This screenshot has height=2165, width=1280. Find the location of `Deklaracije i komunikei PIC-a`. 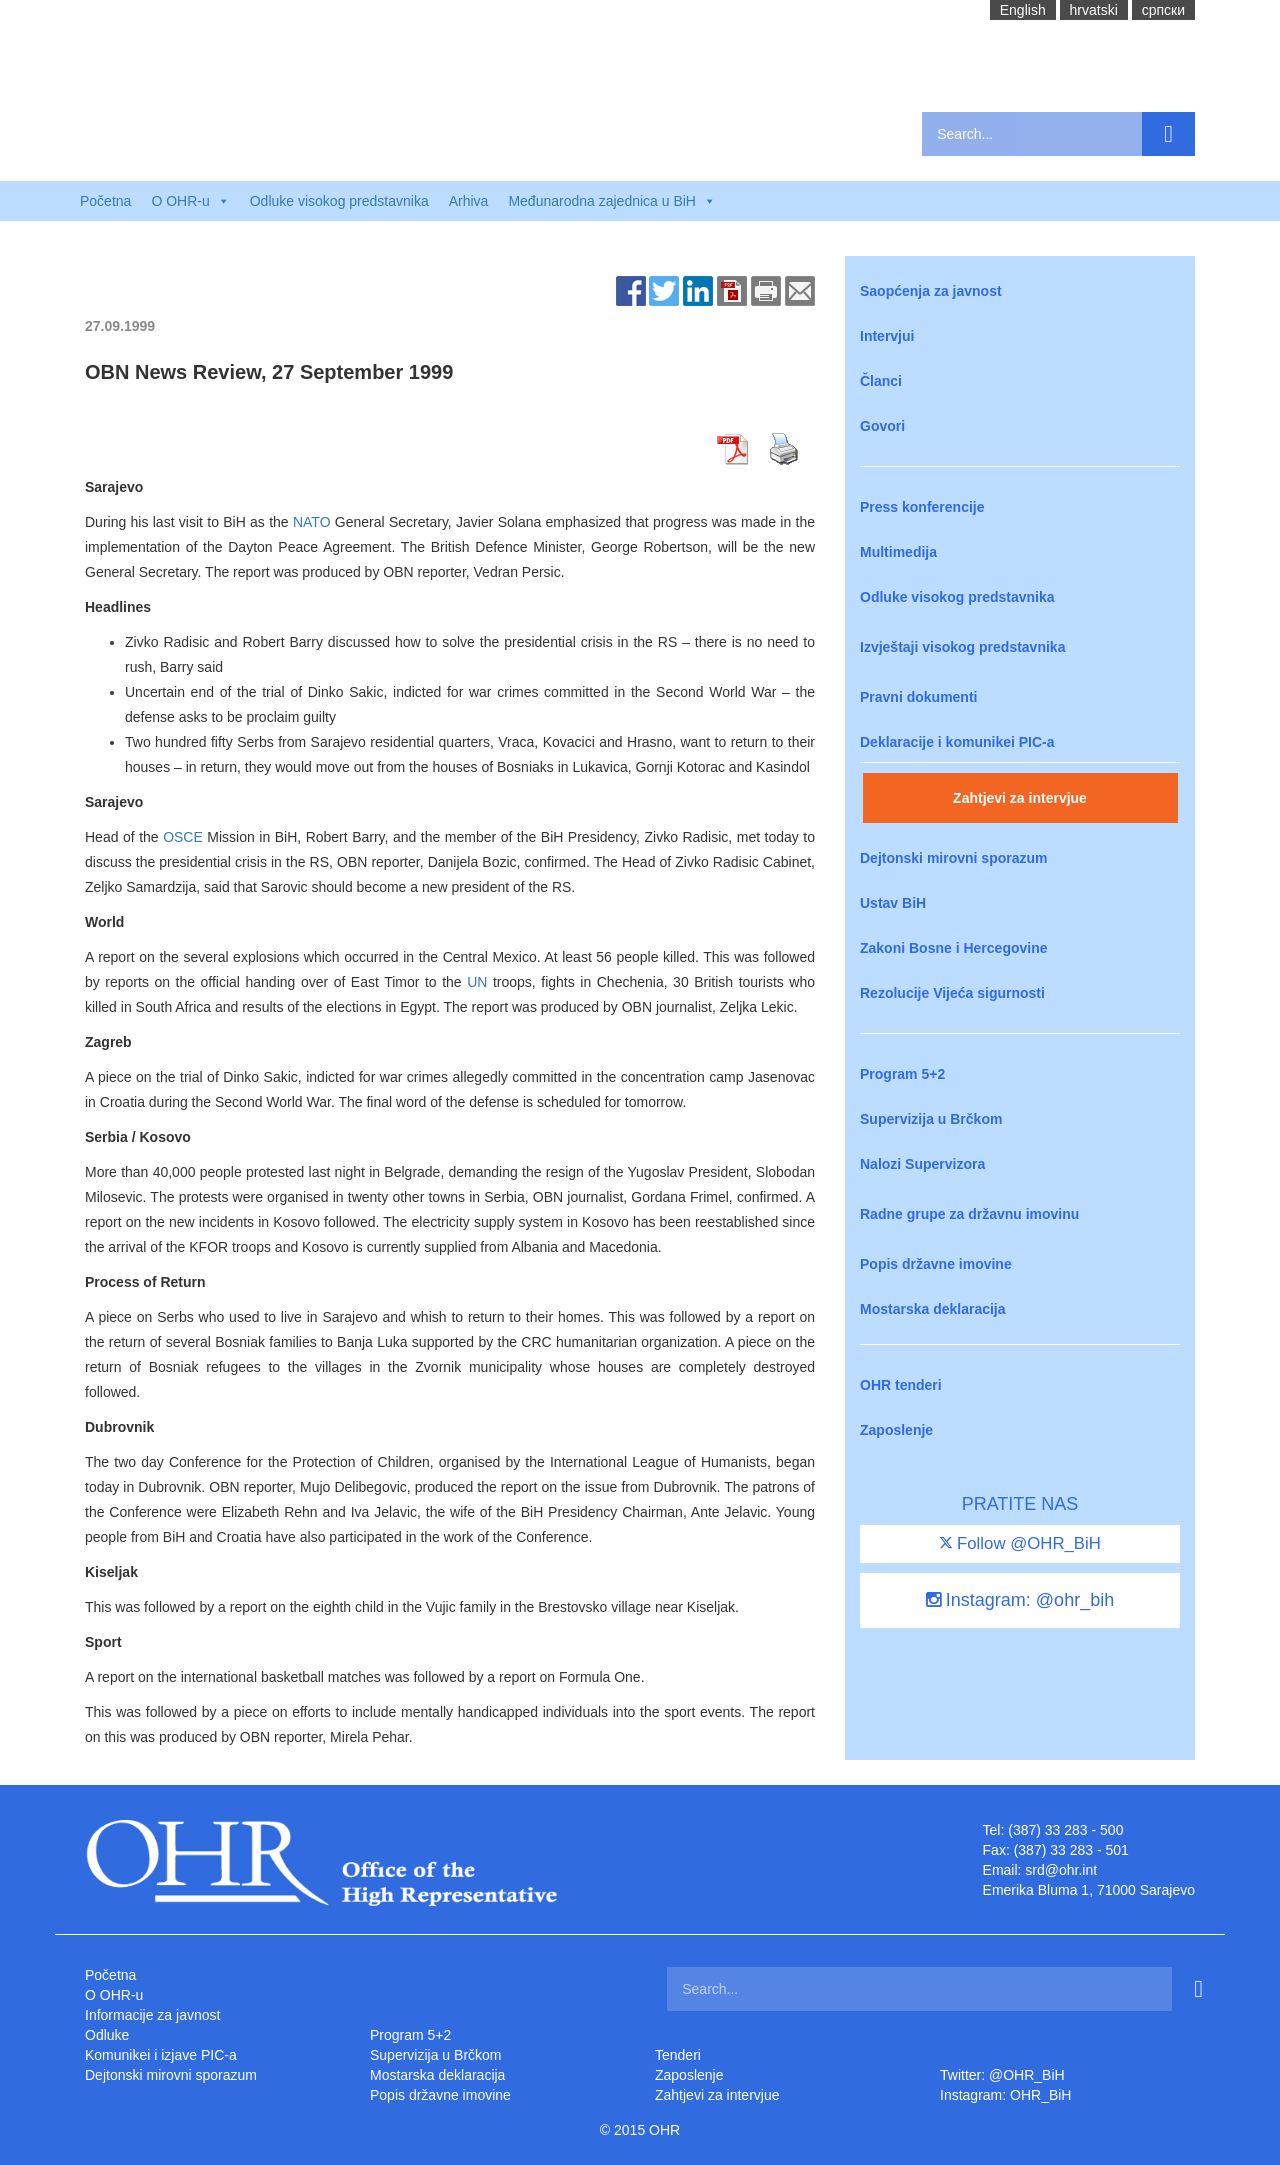

Deklaracije i komunikei PIC-a is located at coordinates (957, 742).